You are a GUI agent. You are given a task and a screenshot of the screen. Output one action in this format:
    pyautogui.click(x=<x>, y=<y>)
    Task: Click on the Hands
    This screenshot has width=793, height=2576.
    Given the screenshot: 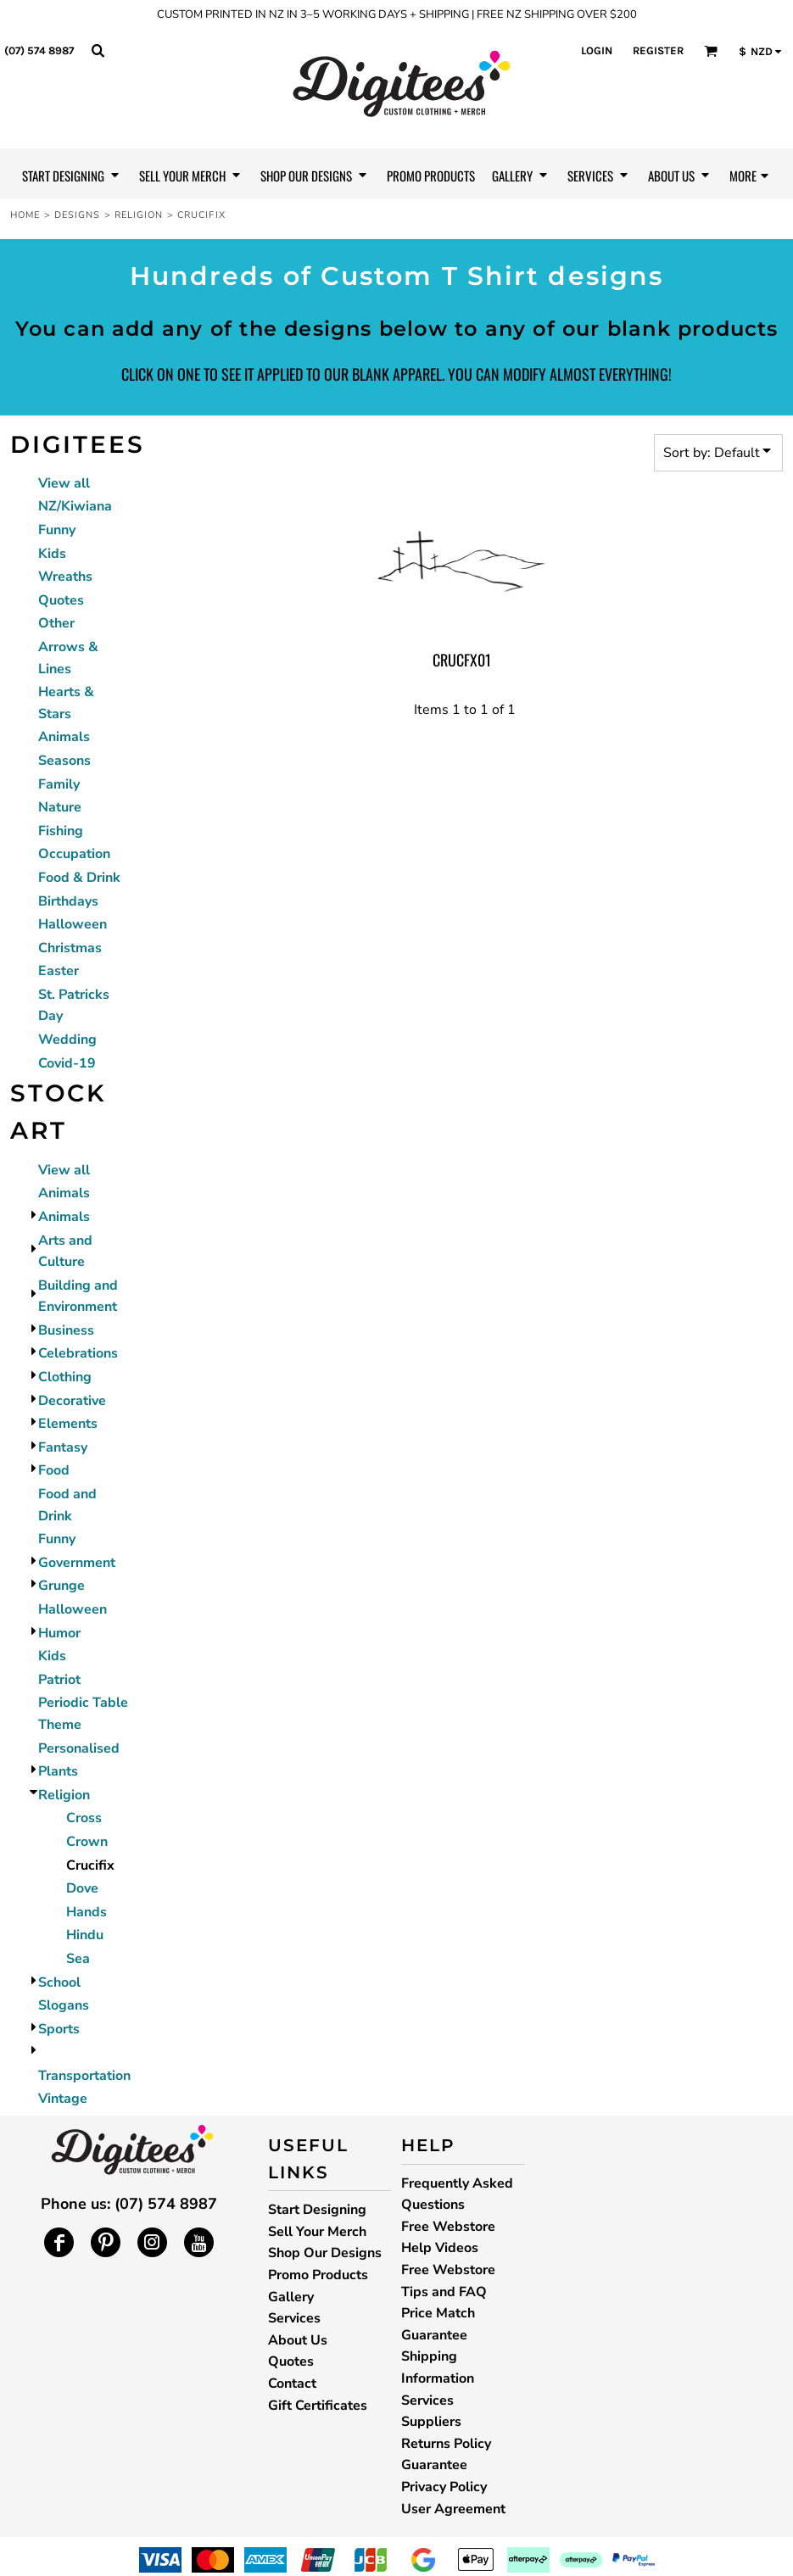 What is the action you would take?
    pyautogui.click(x=86, y=1912)
    